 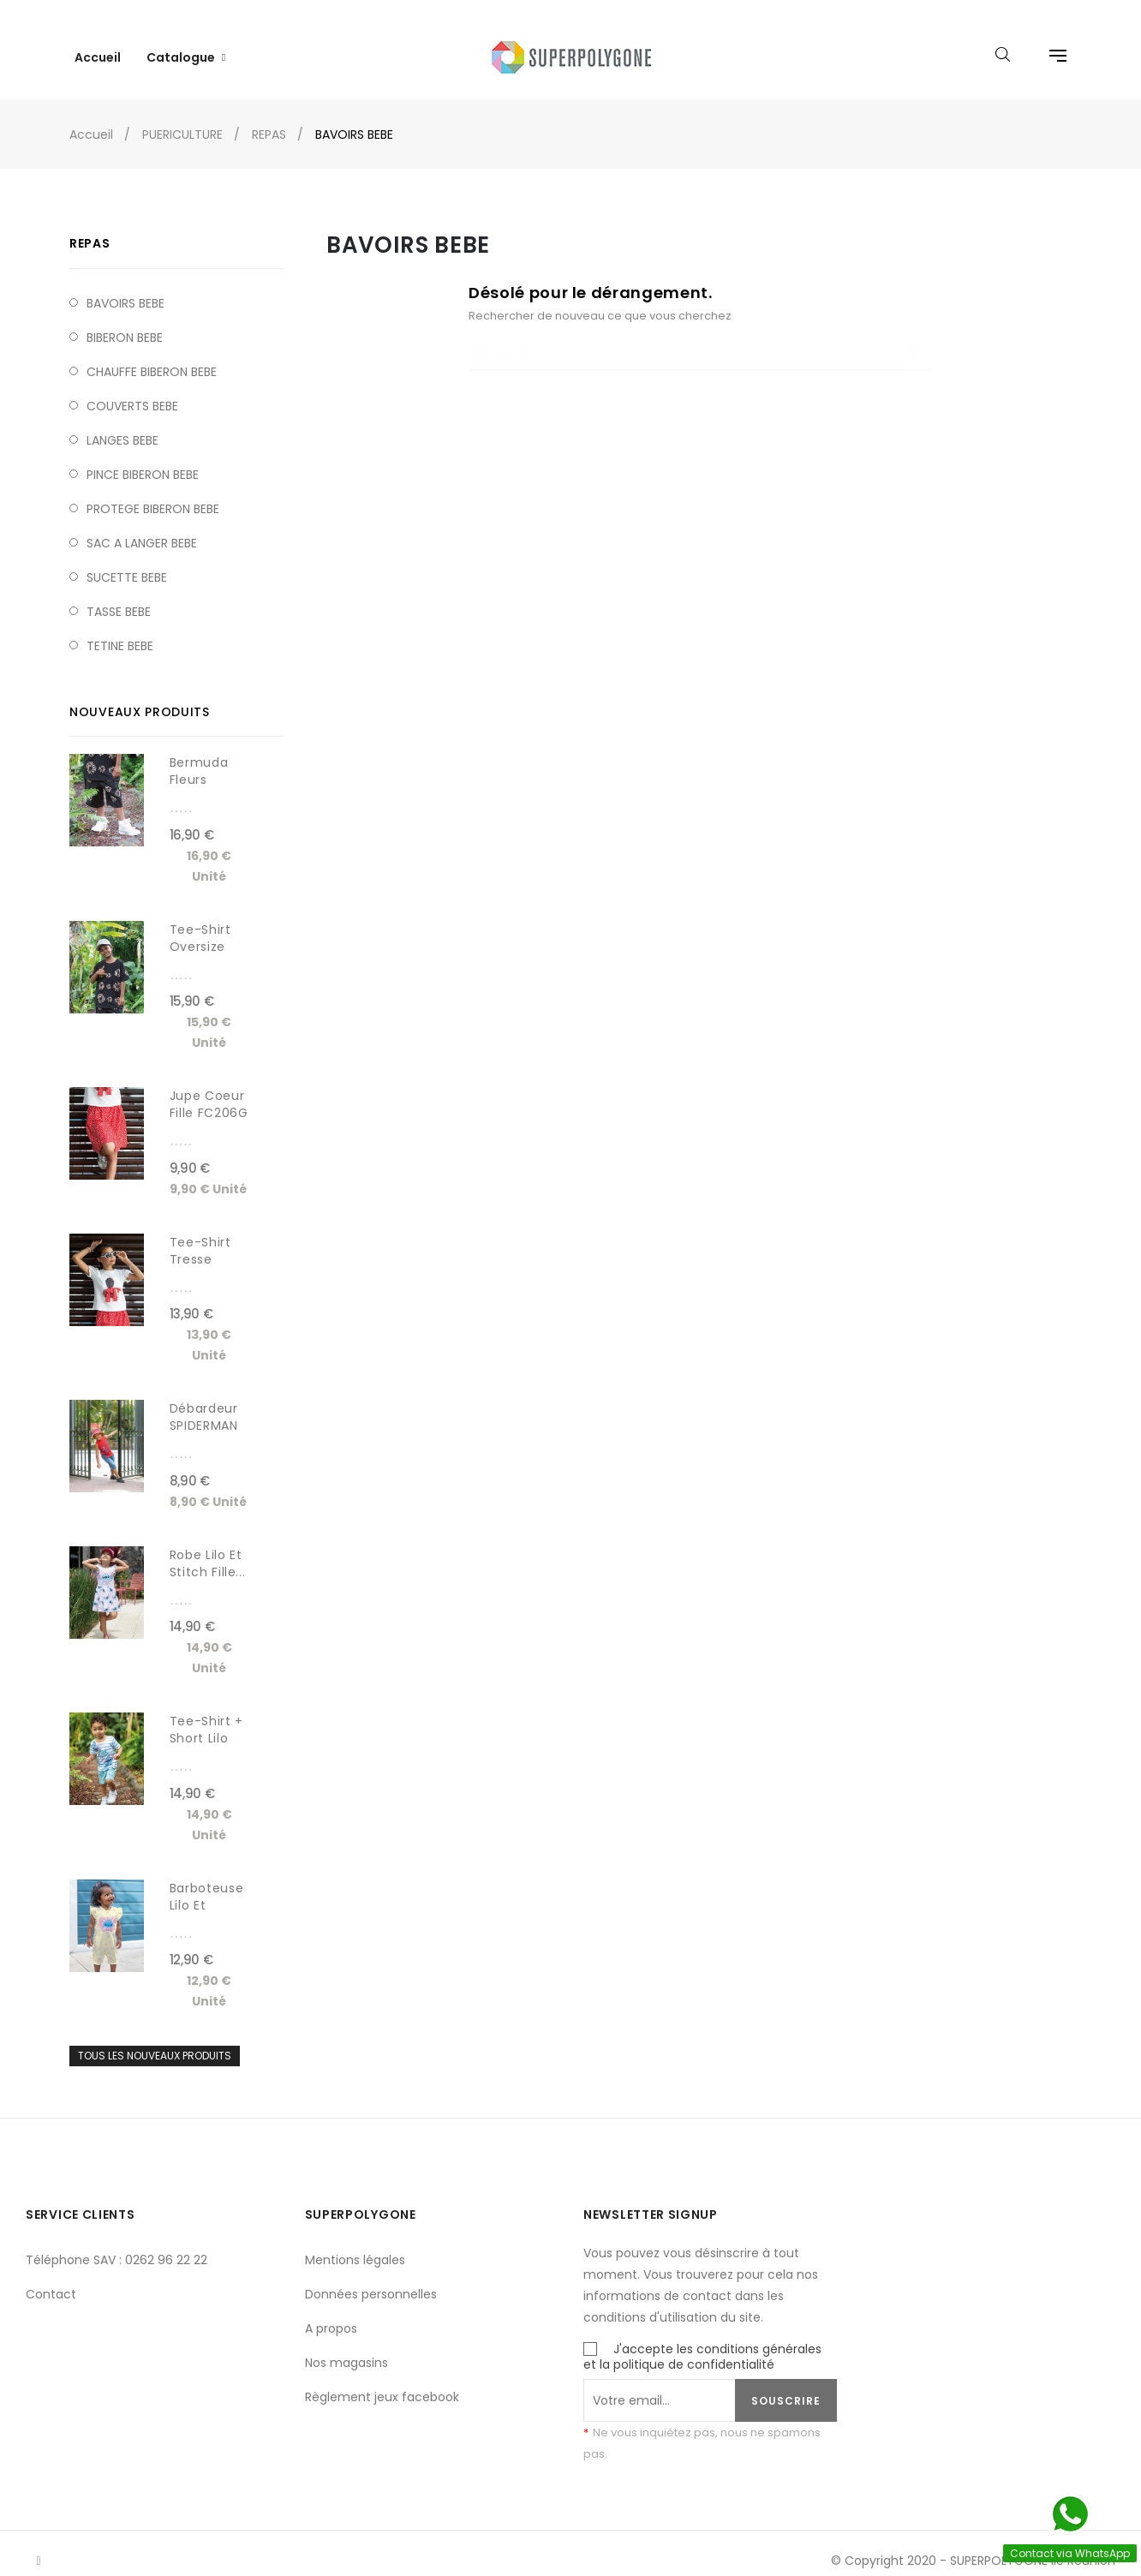 I want to click on Règlement jeux facebook, so click(x=382, y=2382).